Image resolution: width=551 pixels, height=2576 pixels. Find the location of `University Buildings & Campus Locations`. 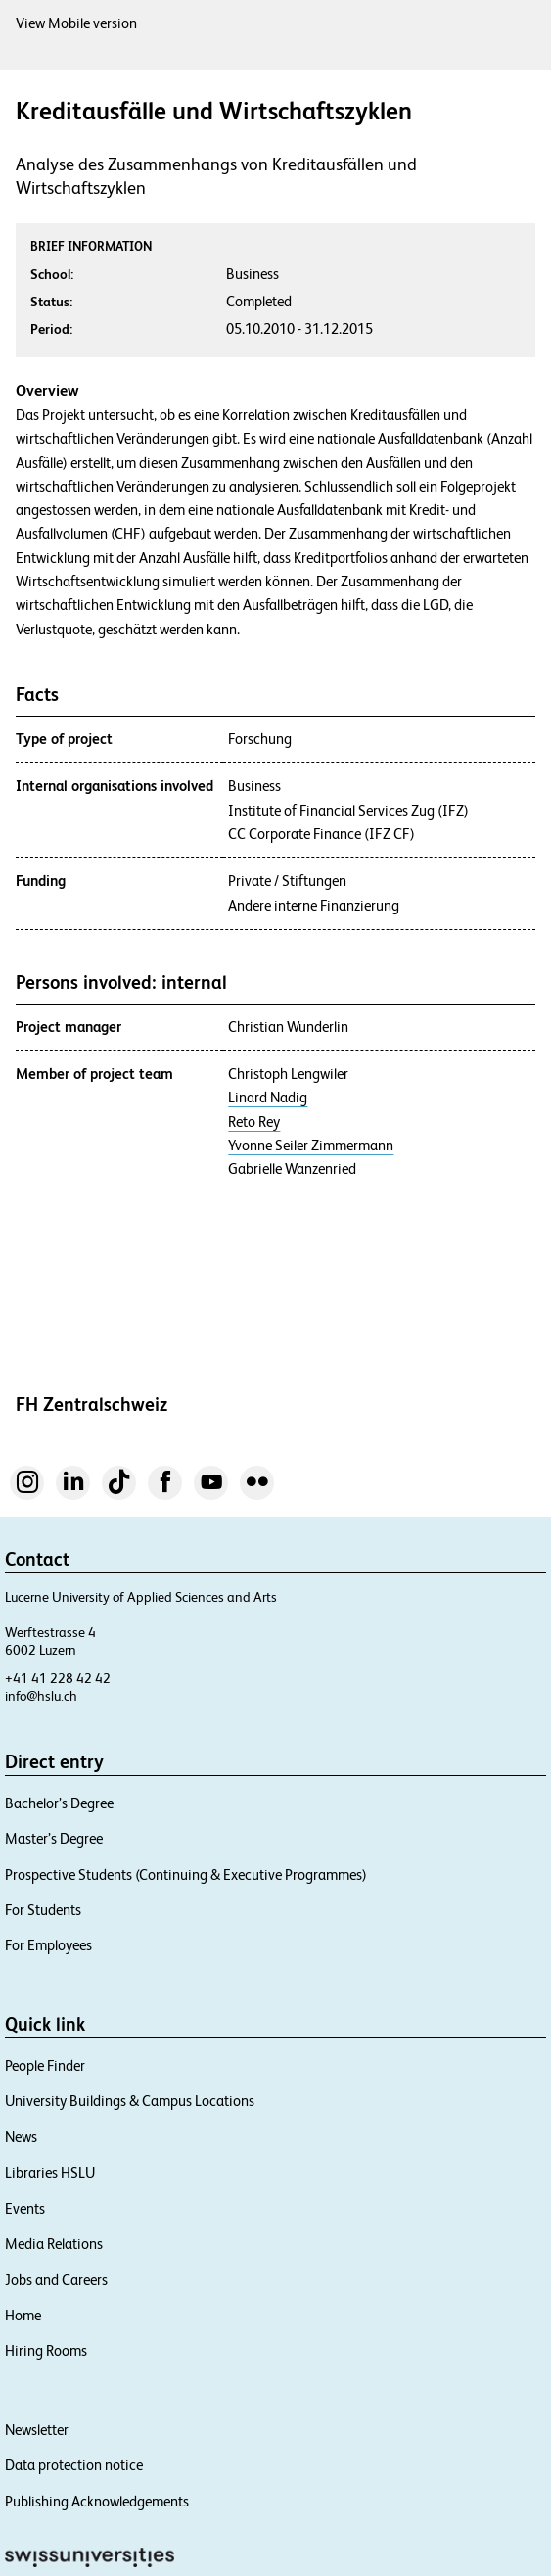

University Buildings & Campus Locations is located at coordinates (129, 2100).